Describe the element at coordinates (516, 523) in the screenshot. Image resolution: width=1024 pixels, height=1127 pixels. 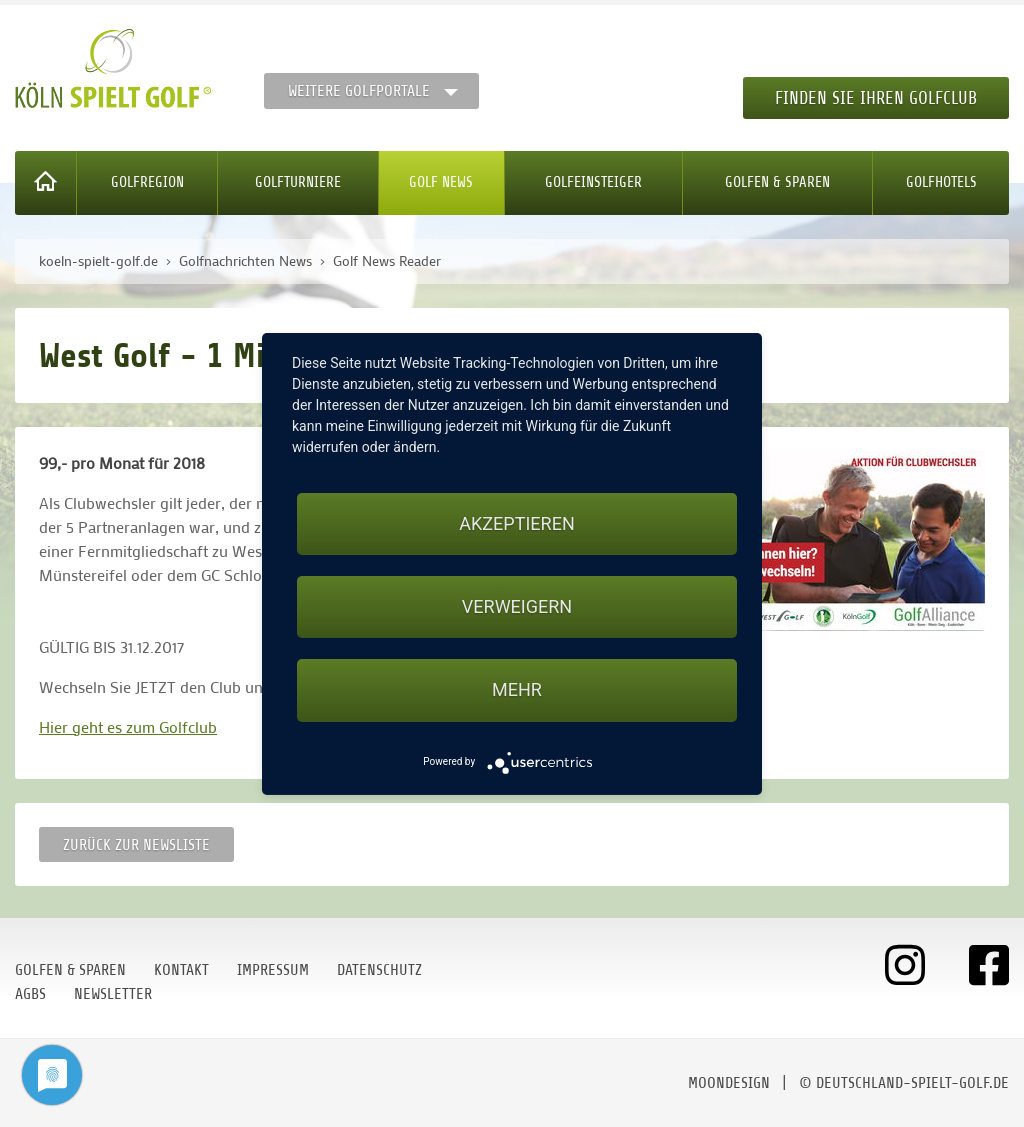
I see `Akzeptieren` at that location.